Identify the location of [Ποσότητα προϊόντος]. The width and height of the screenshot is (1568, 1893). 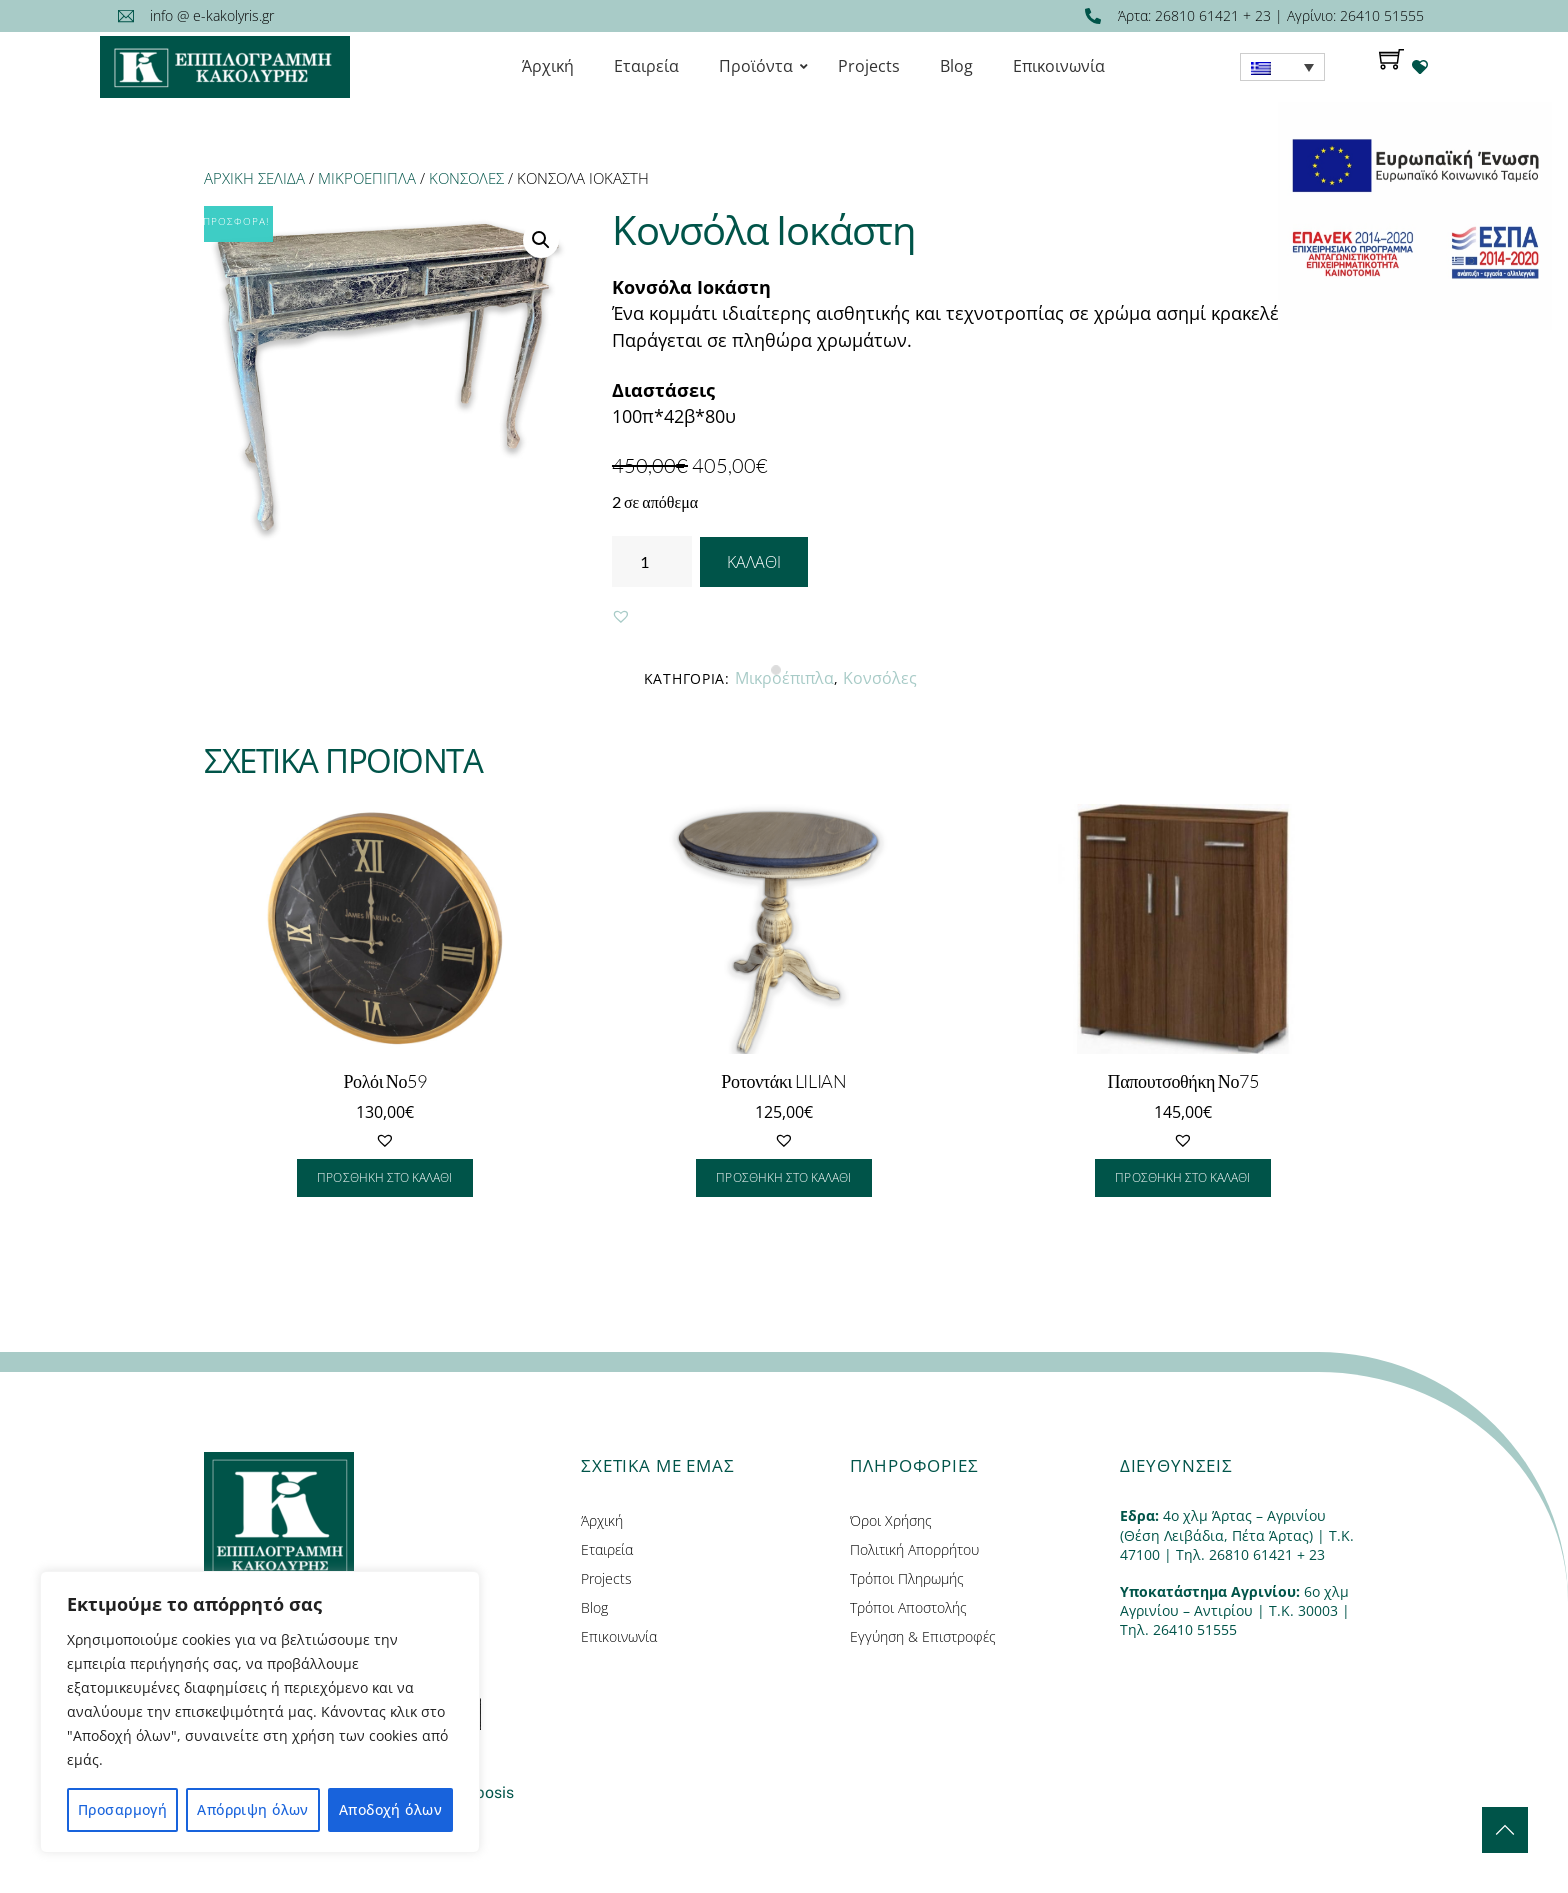
(652, 561).